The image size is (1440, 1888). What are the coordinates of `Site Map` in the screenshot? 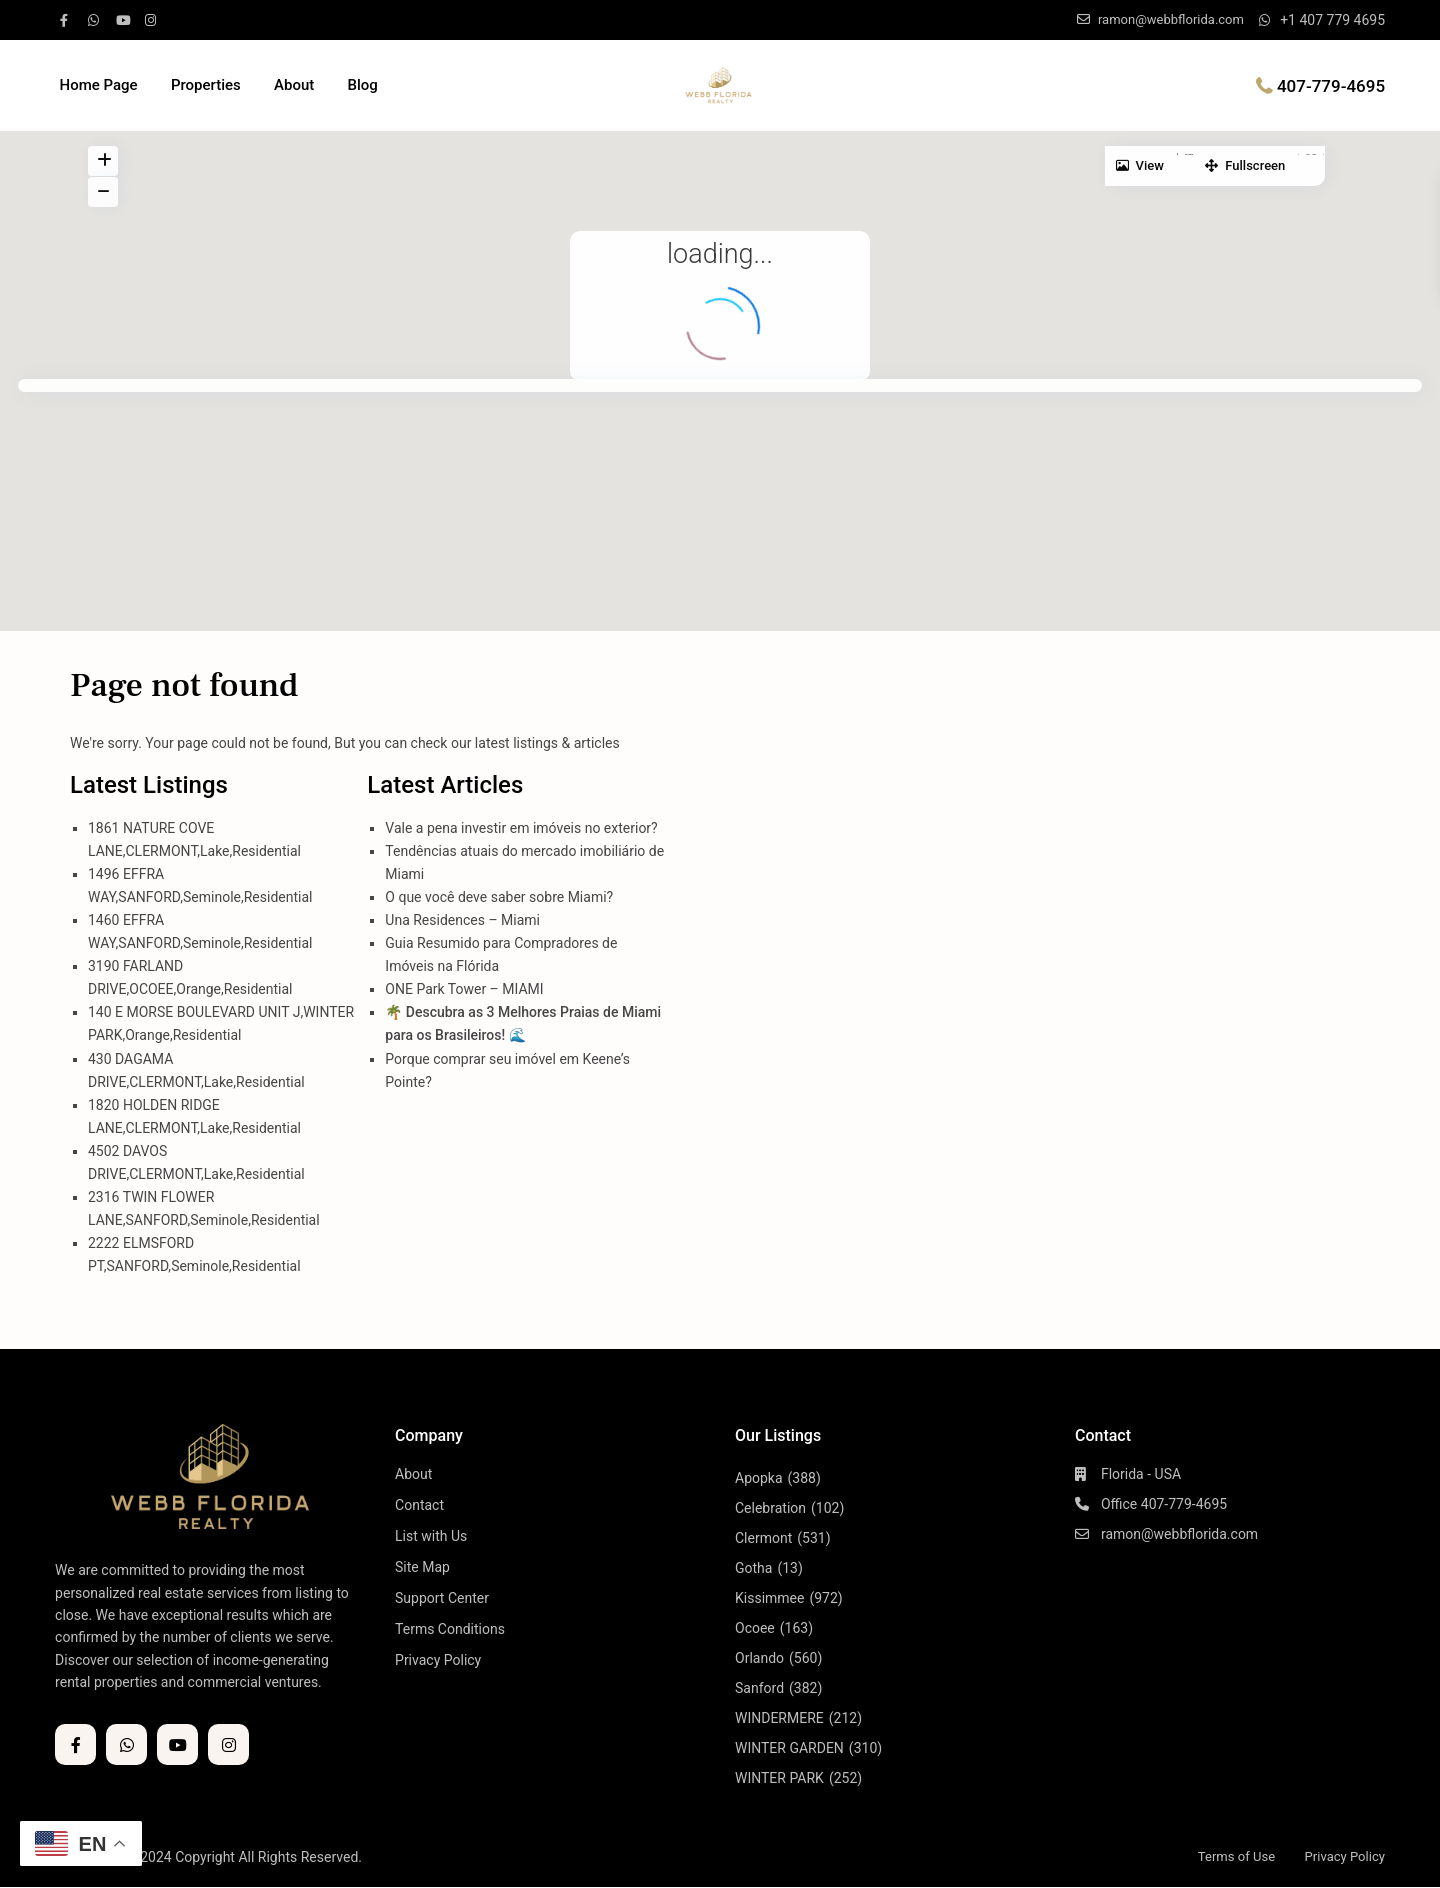 It's located at (422, 1567).